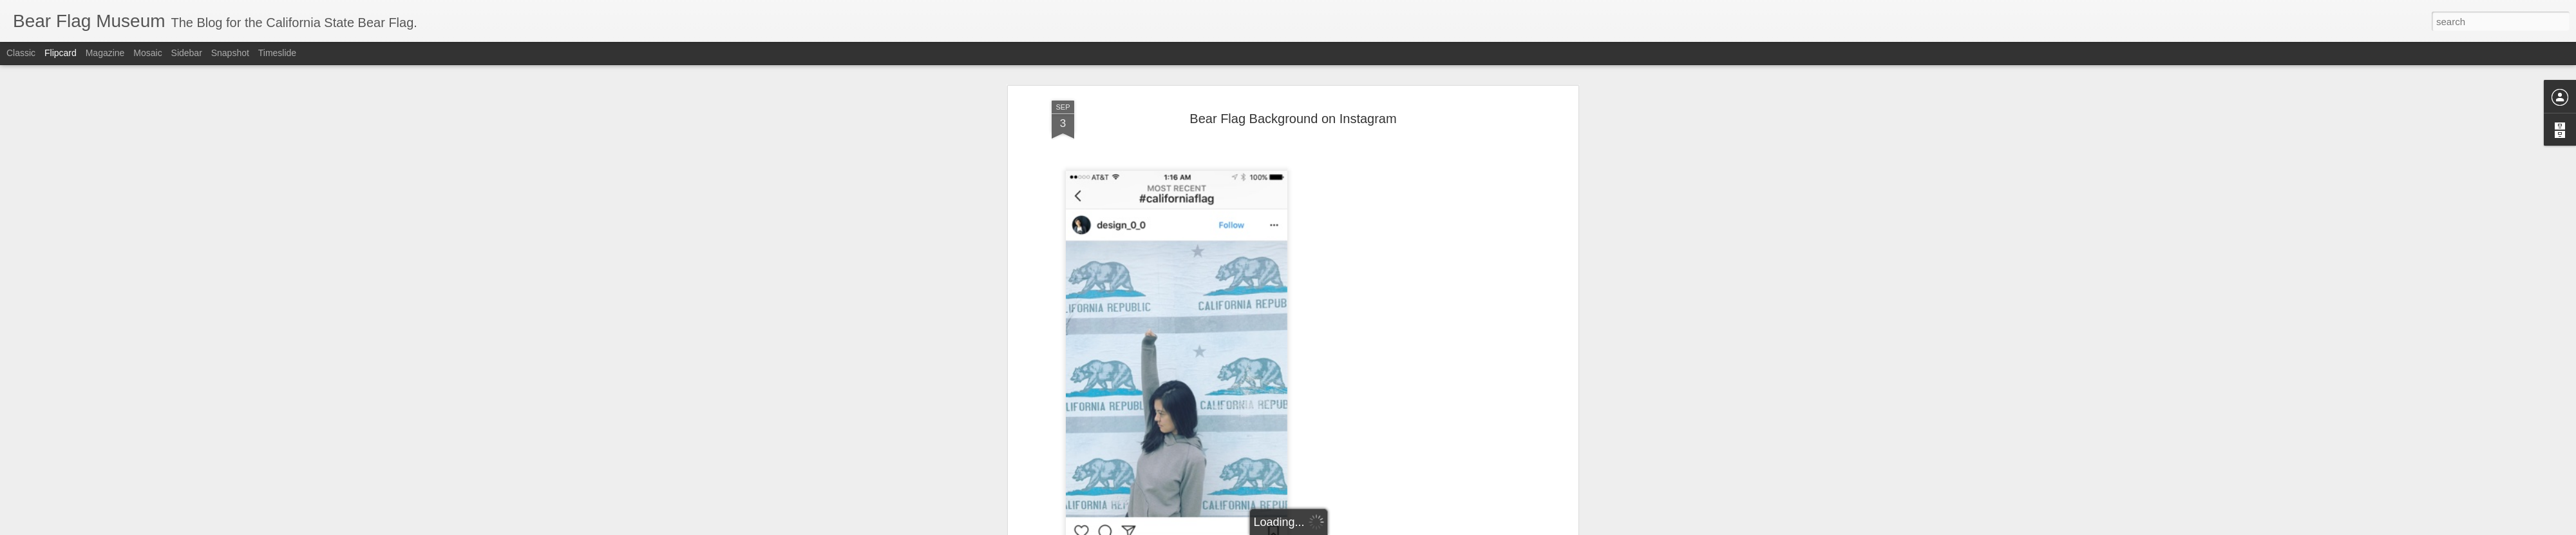  I want to click on bear, so click(1171, 319).